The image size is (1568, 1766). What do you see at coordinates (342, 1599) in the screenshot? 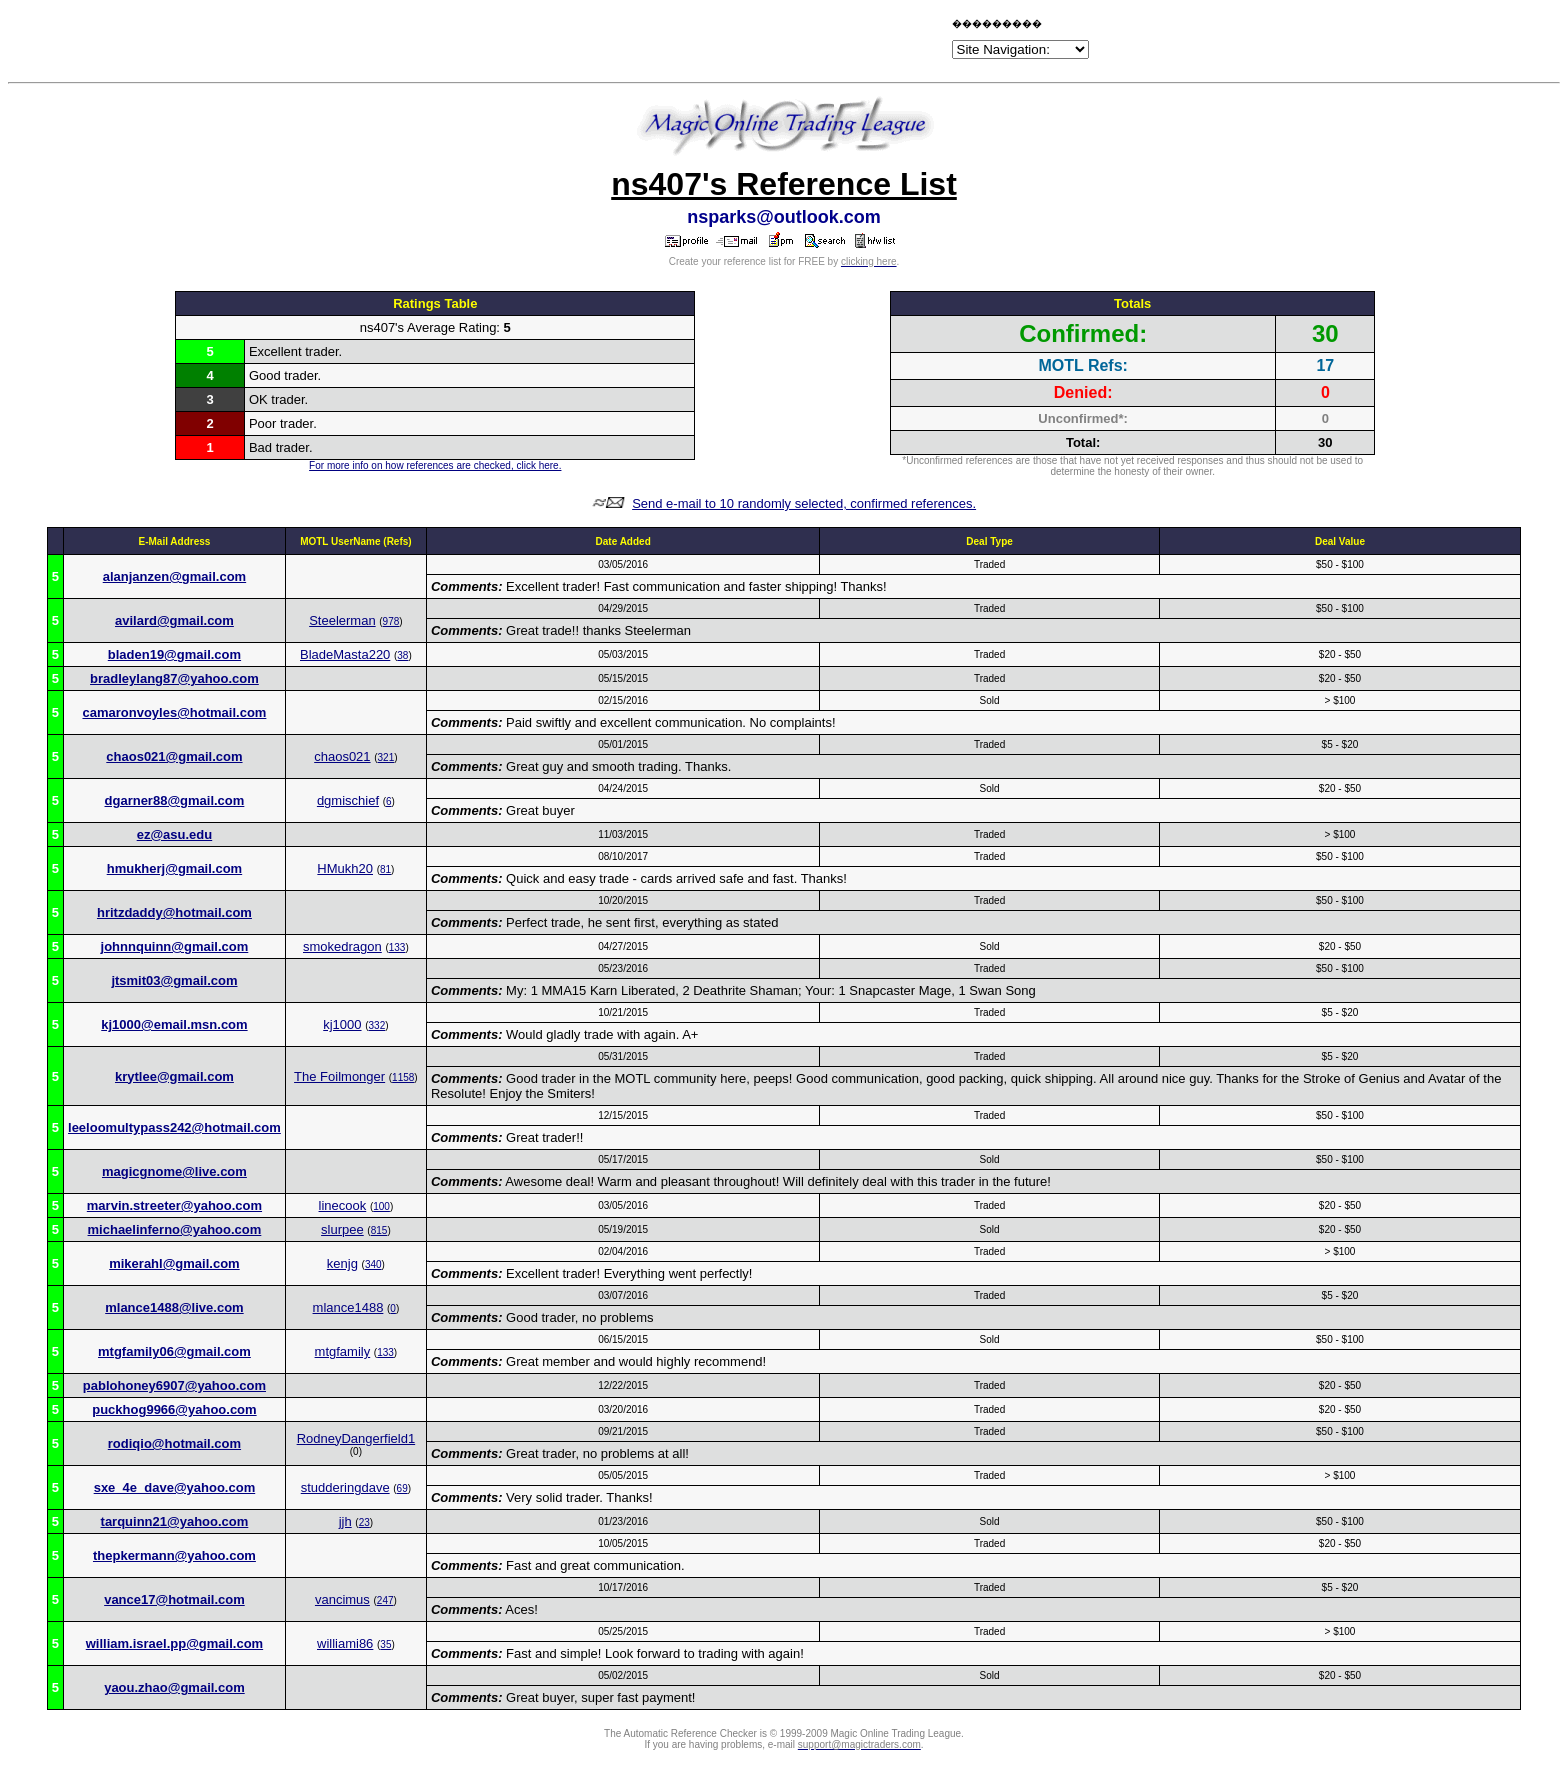
I see `vancimus` at bounding box center [342, 1599].